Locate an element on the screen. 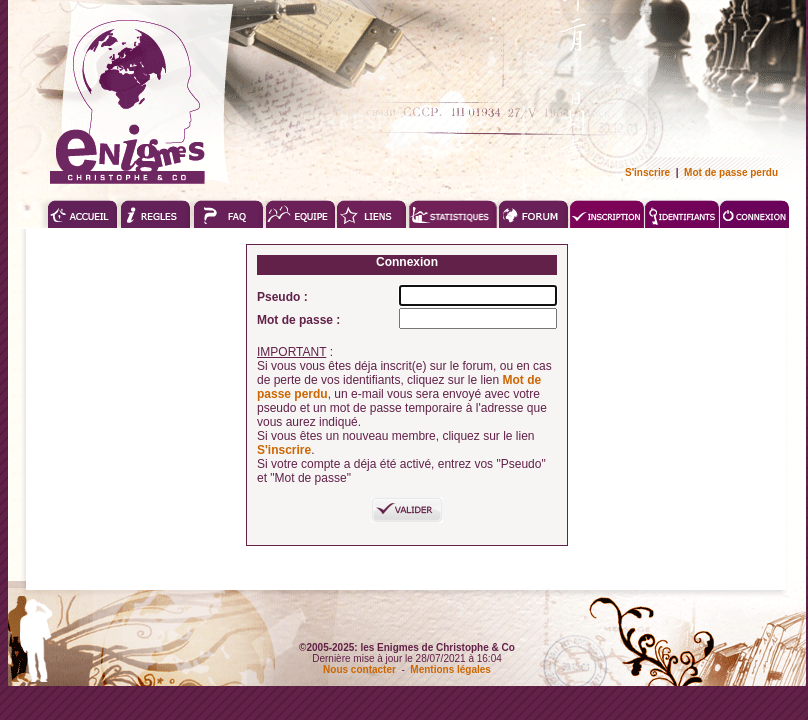 This screenshot has width=808, height=720. Mot de passe perdu is located at coordinates (731, 172).